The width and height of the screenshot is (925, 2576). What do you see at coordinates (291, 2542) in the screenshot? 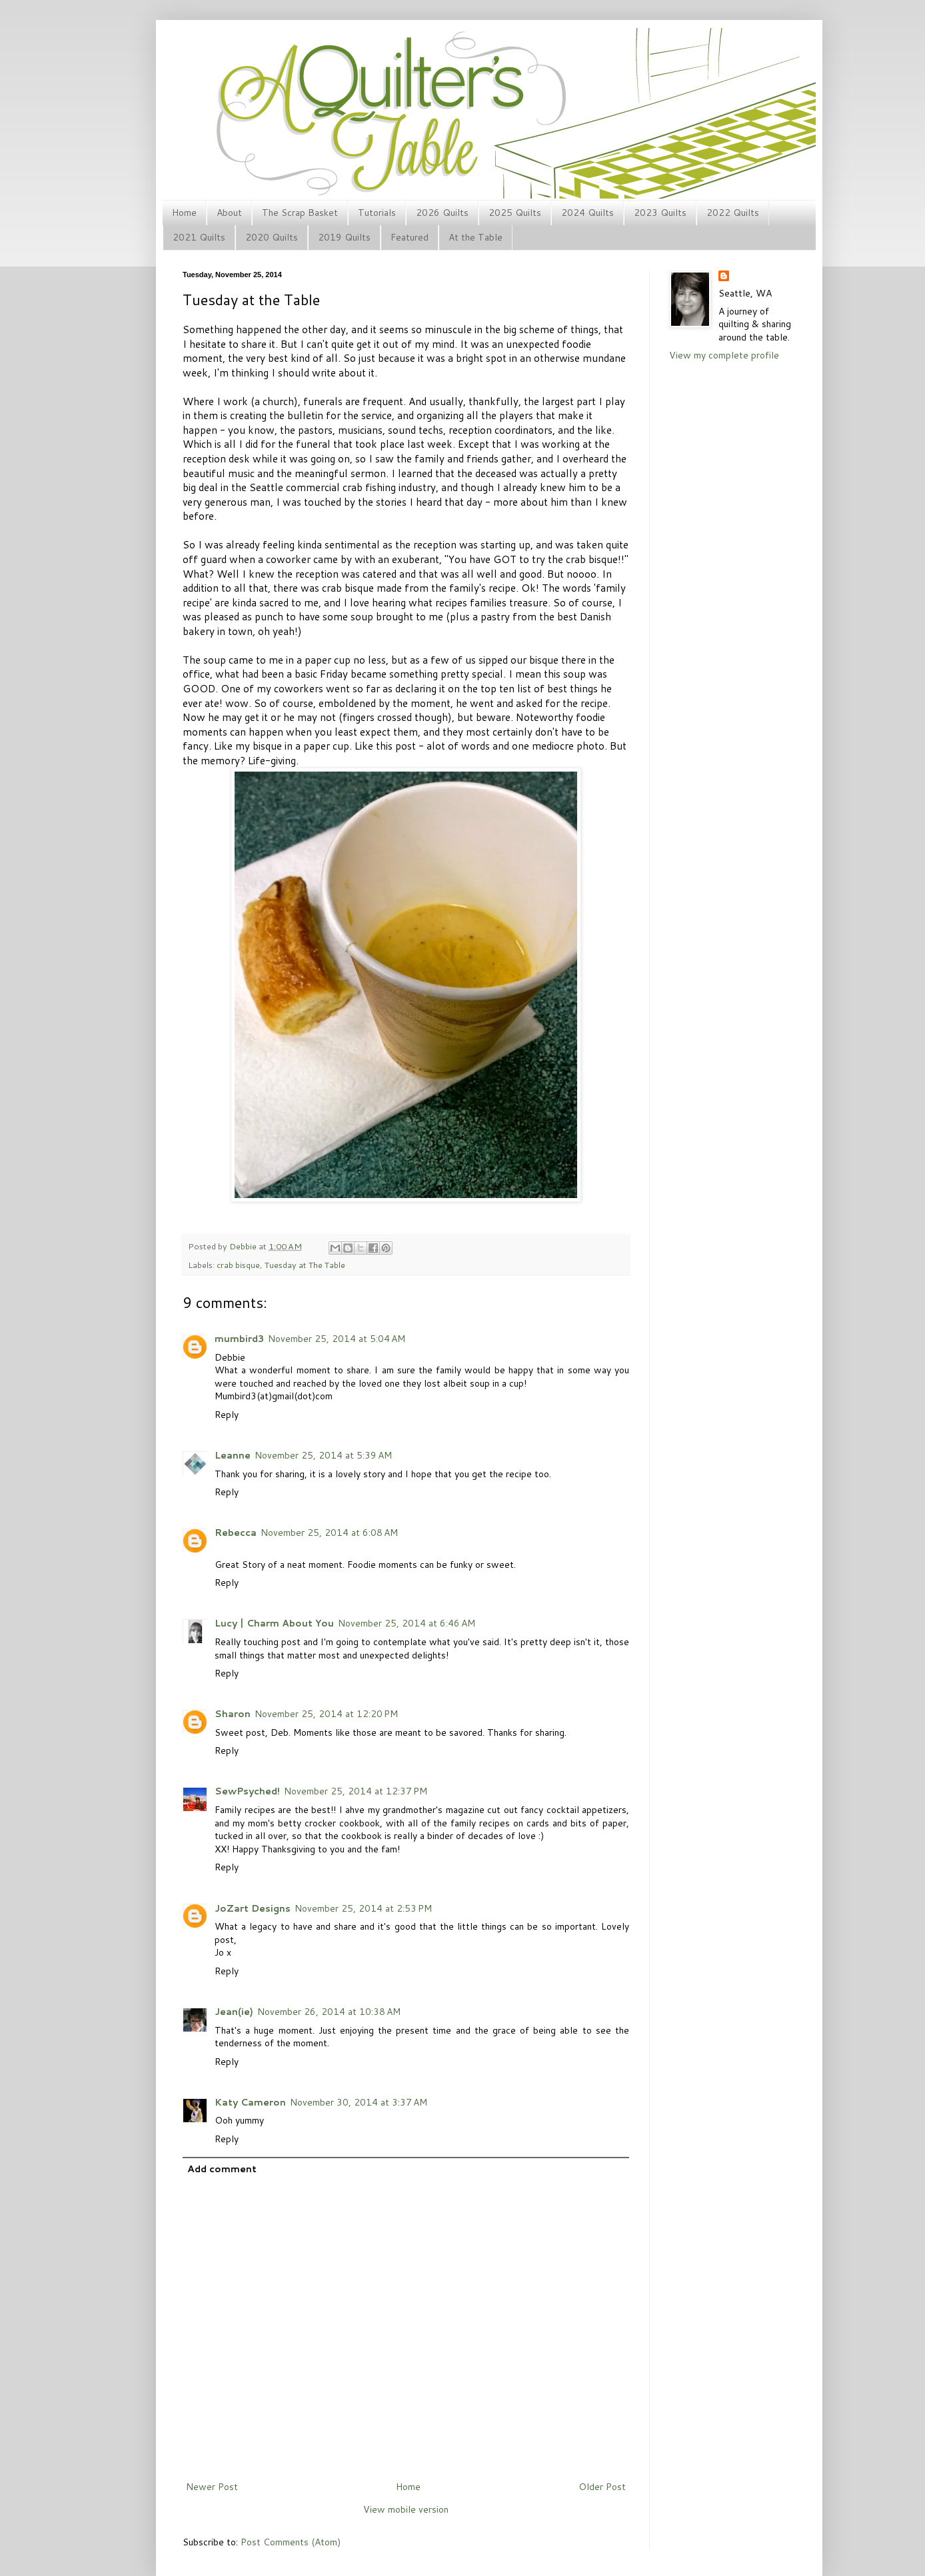
I see `Post Comments (Atom)` at bounding box center [291, 2542].